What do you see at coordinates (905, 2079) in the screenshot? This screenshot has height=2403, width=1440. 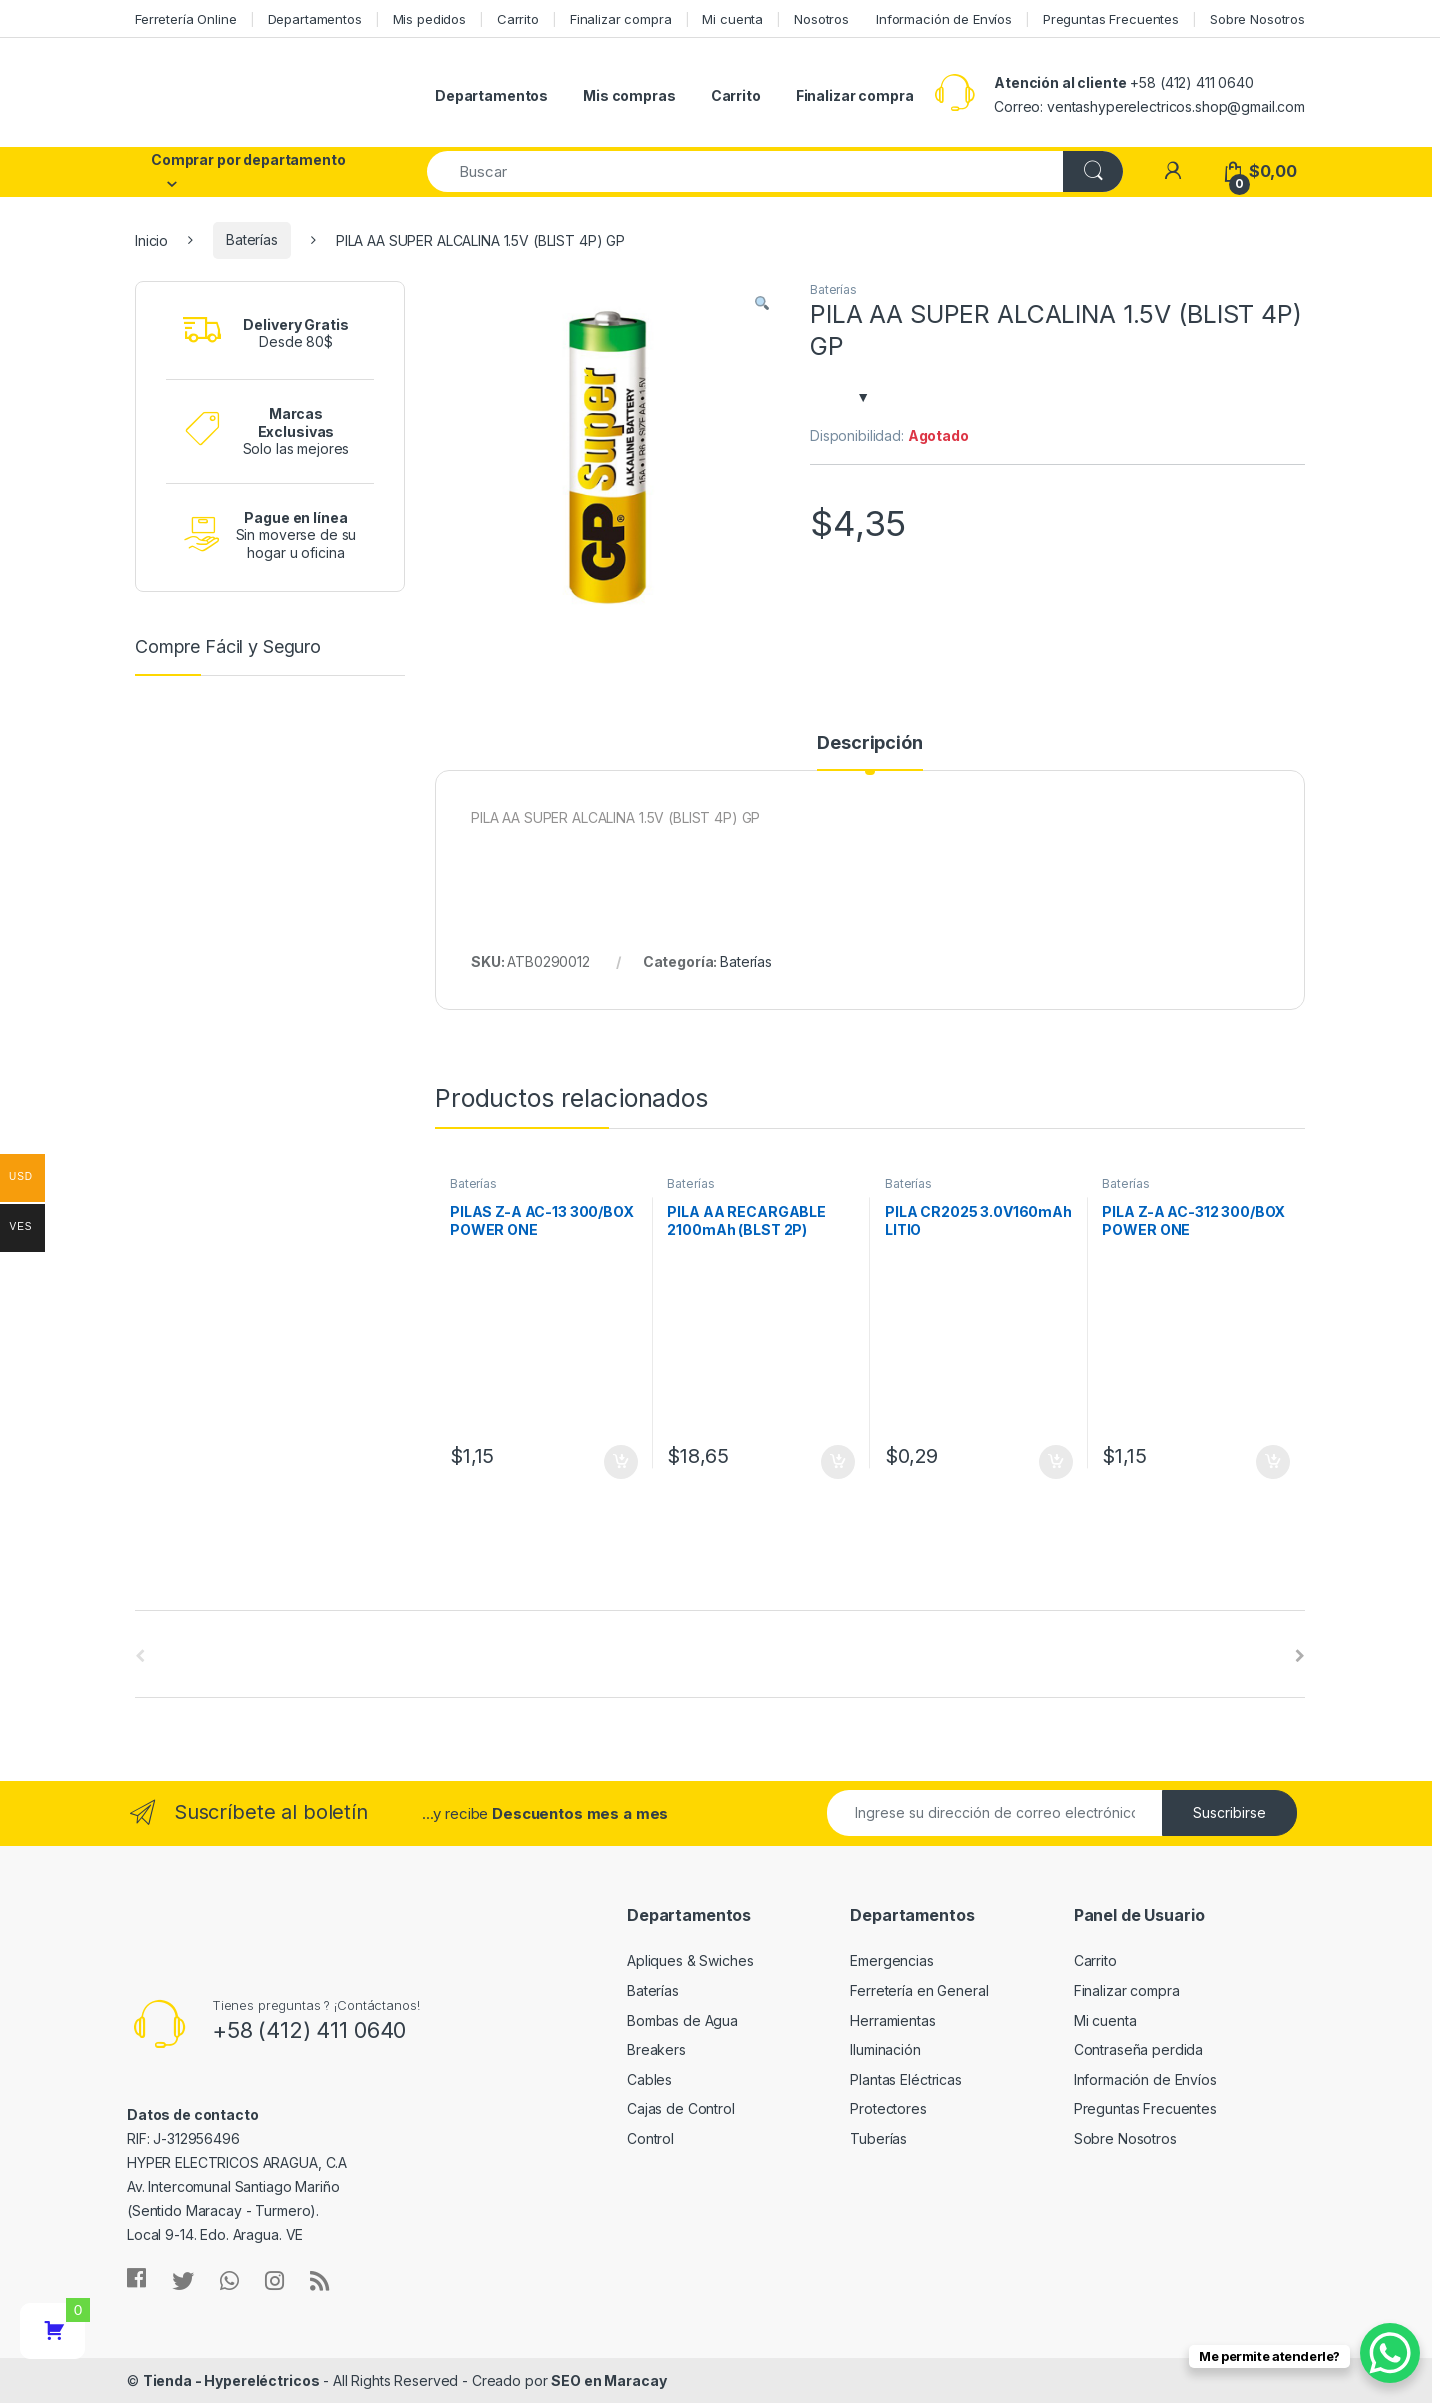 I see `Plantas Eléctricas` at bounding box center [905, 2079].